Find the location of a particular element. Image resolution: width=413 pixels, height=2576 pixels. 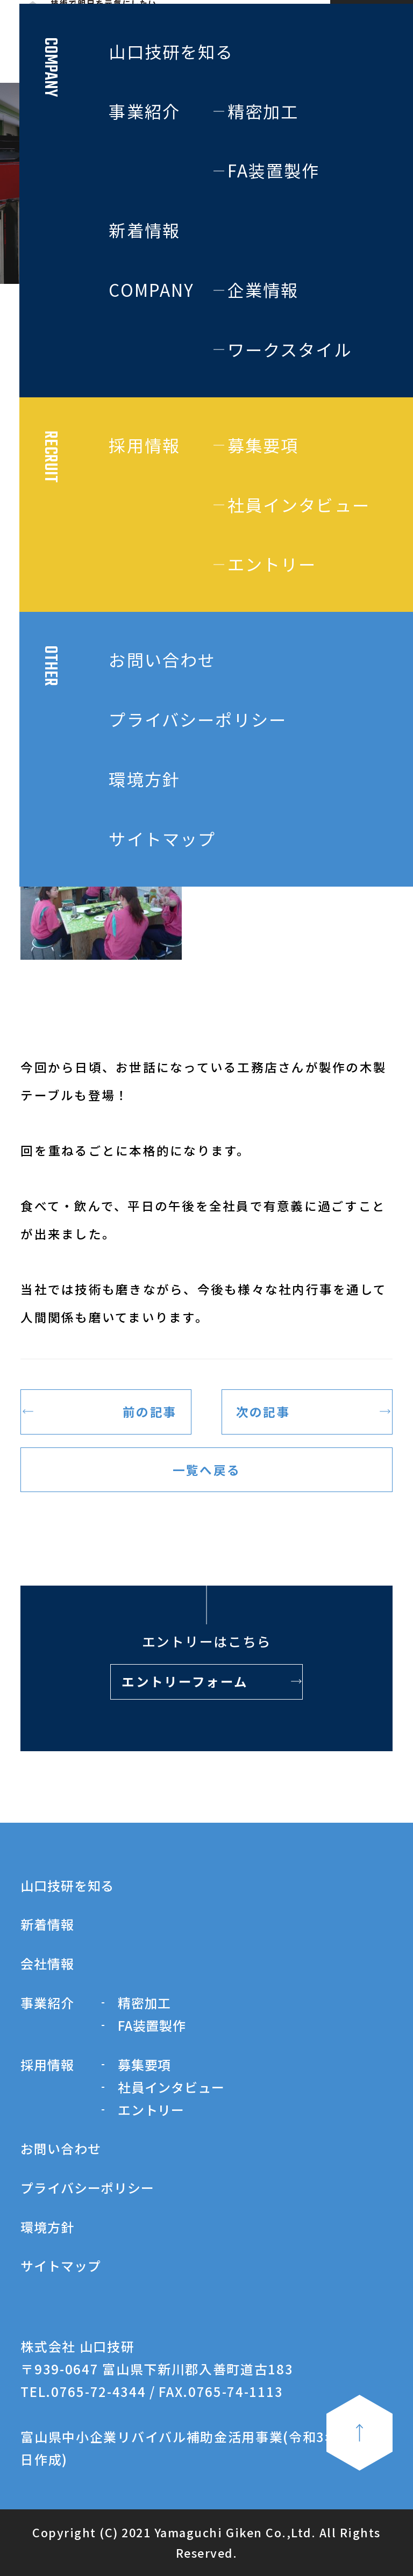

サイトマップ is located at coordinates (60, 2265).